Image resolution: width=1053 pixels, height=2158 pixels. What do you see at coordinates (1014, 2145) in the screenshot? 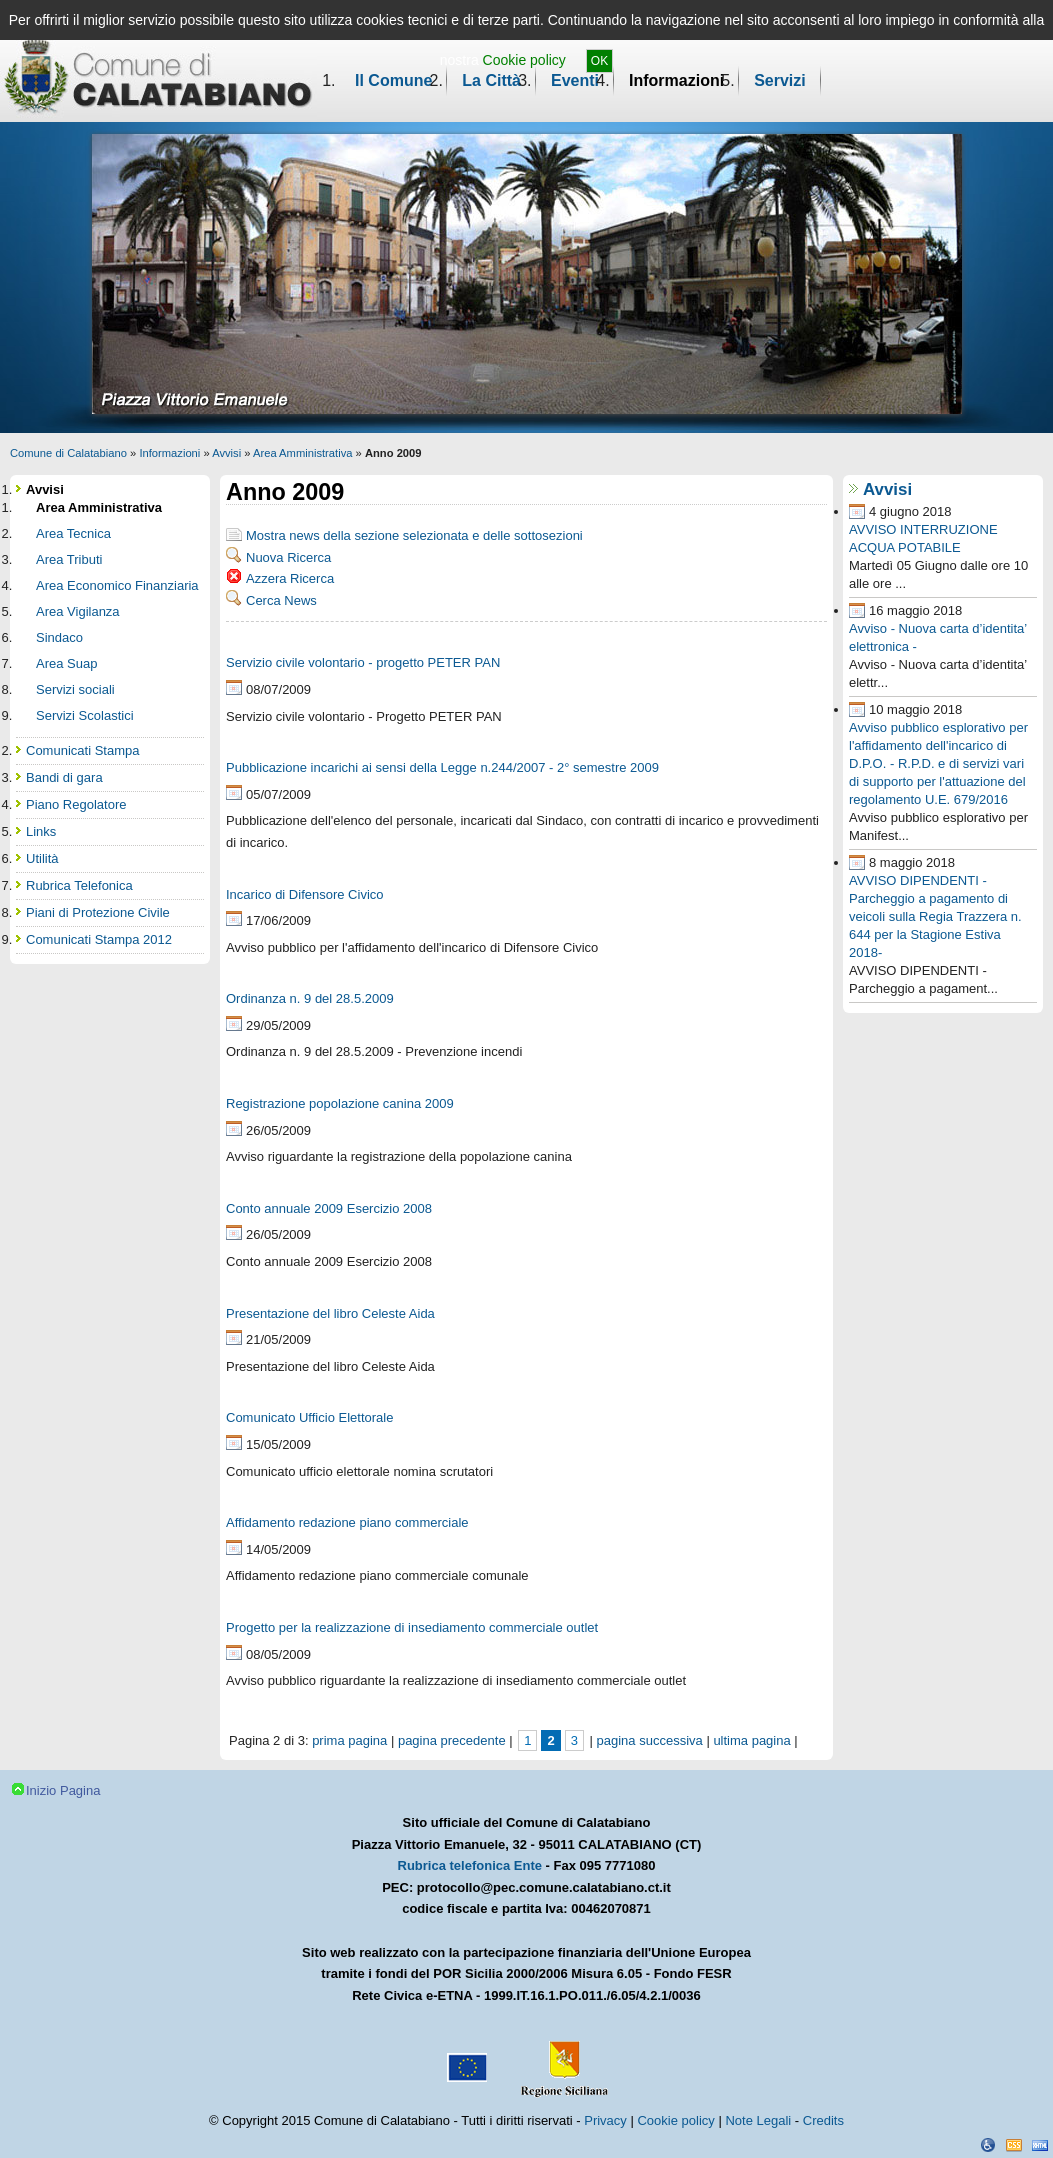
I see `CSS` at bounding box center [1014, 2145].